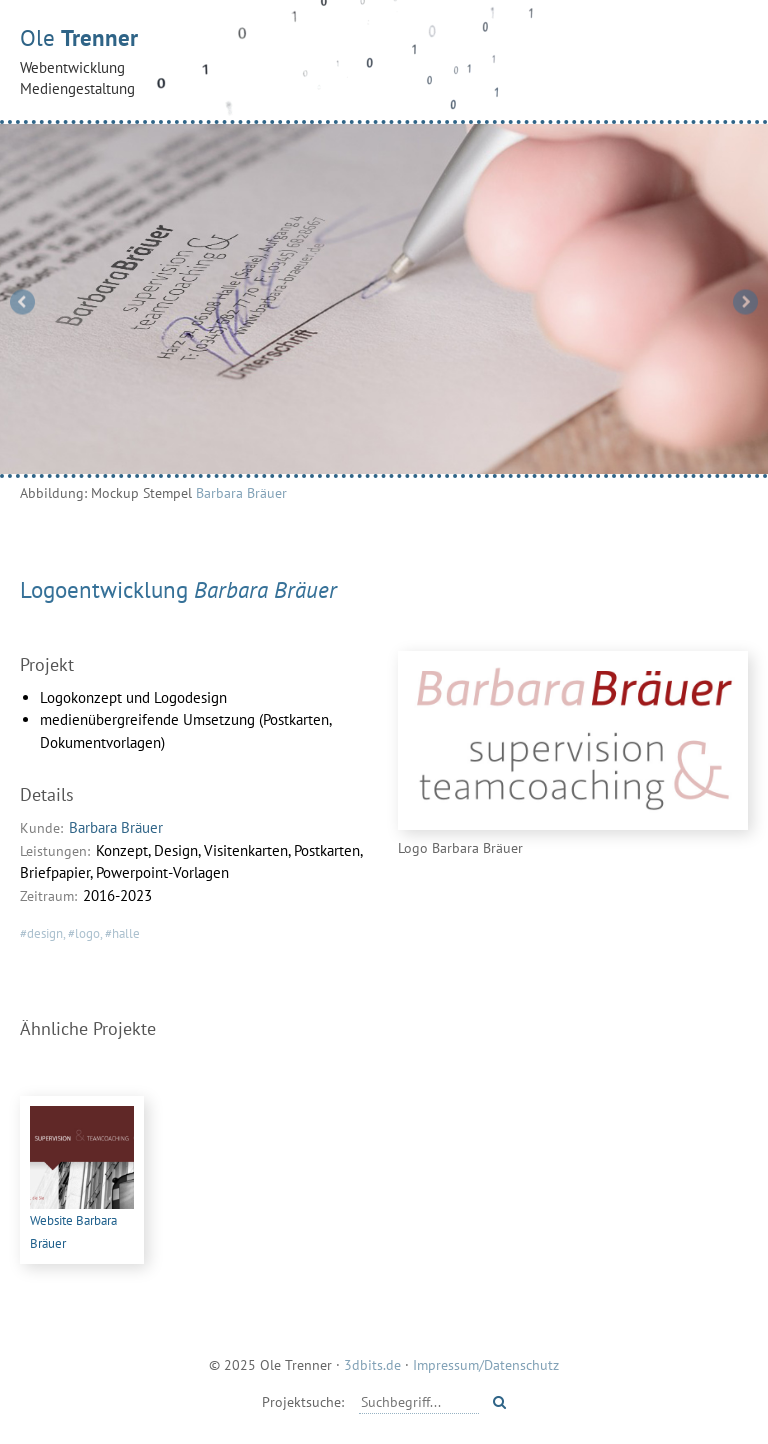 The height and width of the screenshot is (1444, 768). Describe the element at coordinates (303, 1401) in the screenshot. I see `Projektsuche:` at that location.